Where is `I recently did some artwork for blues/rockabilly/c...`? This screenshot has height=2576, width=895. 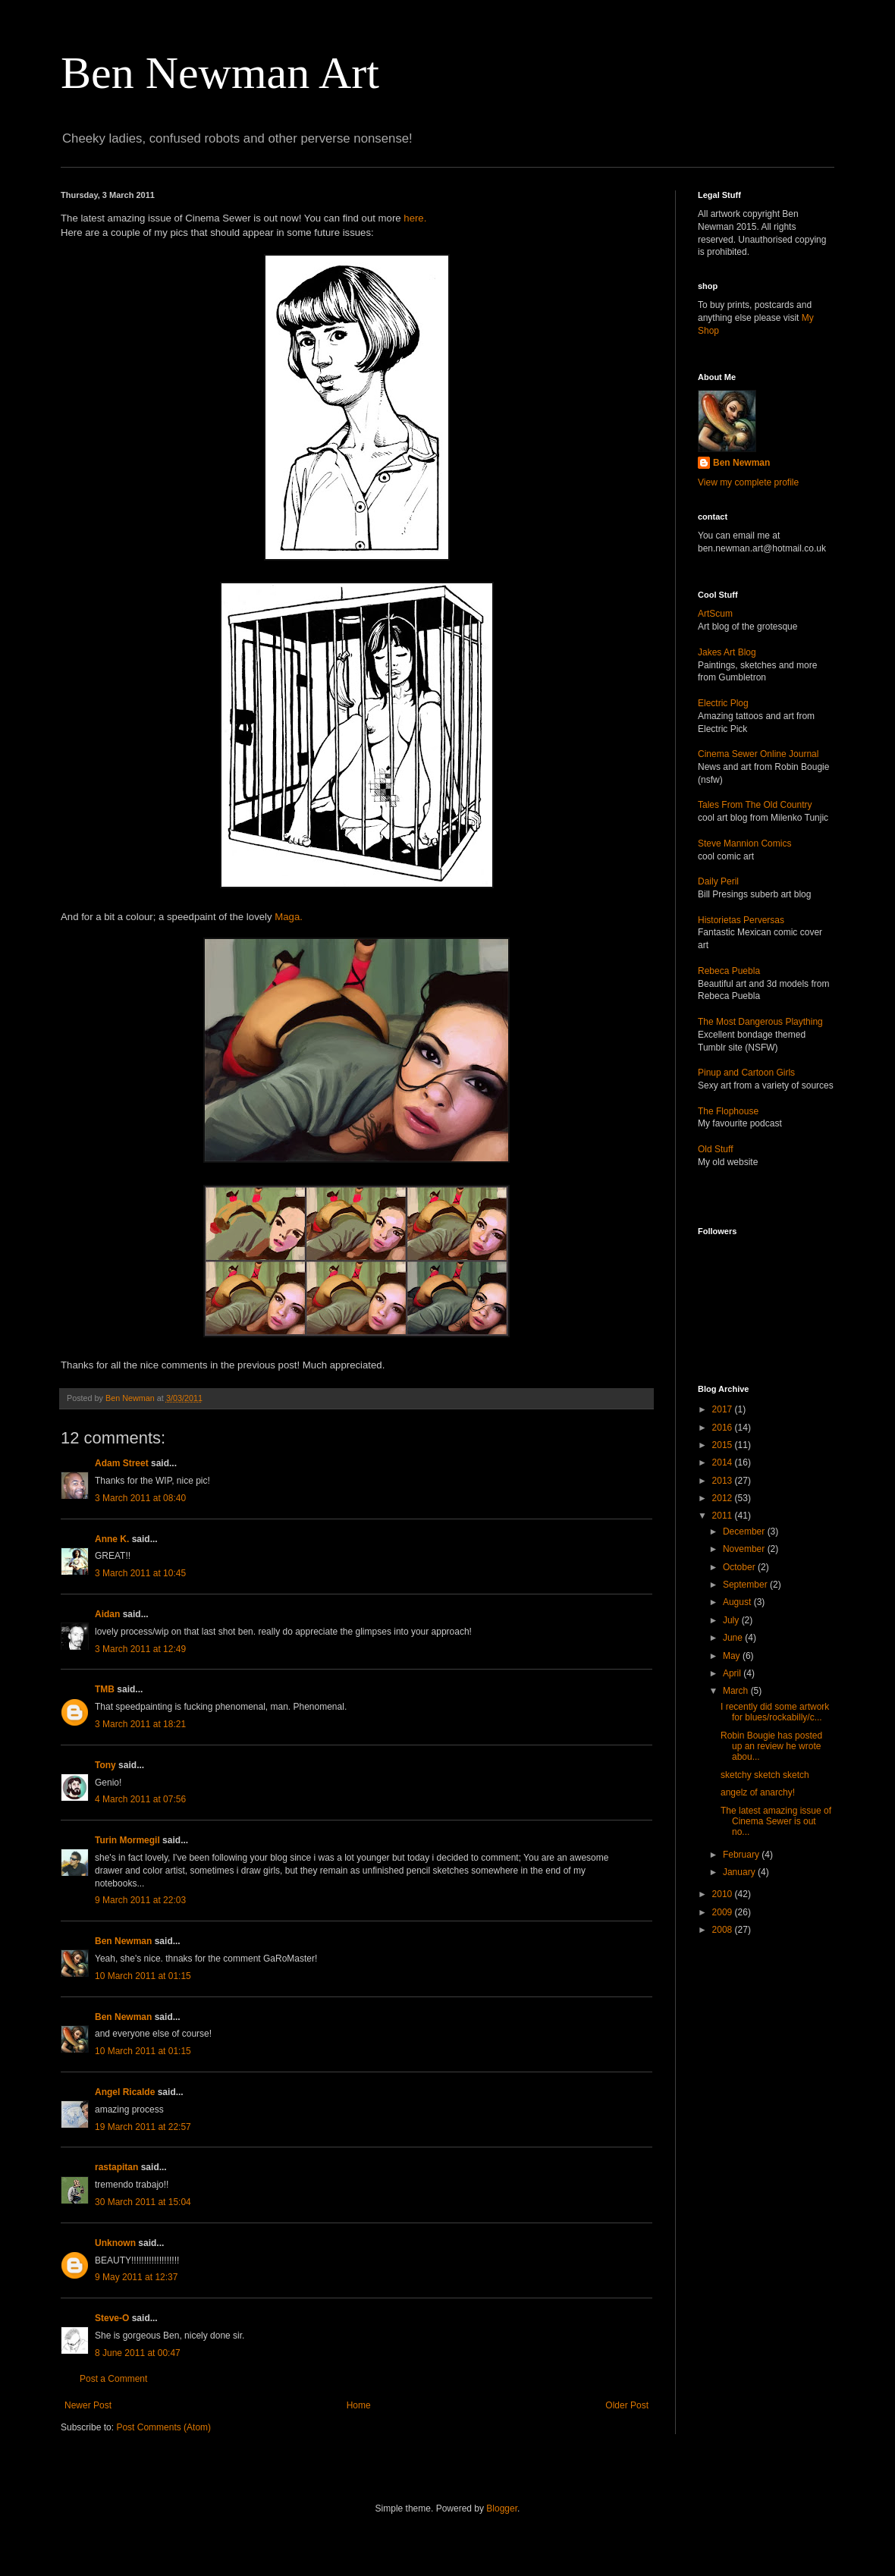
I recently did some artwork for blues/rockabilly/c... is located at coordinates (775, 1712).